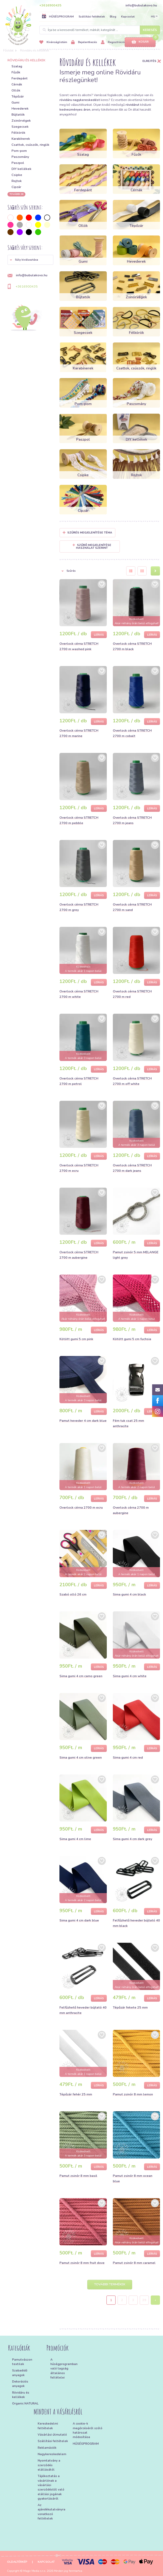  What do you see at coordinates (132, 1839) in the screenshot?
I see `Sima gumi 4 cm dark grey` at bounding box center [132, 1839].